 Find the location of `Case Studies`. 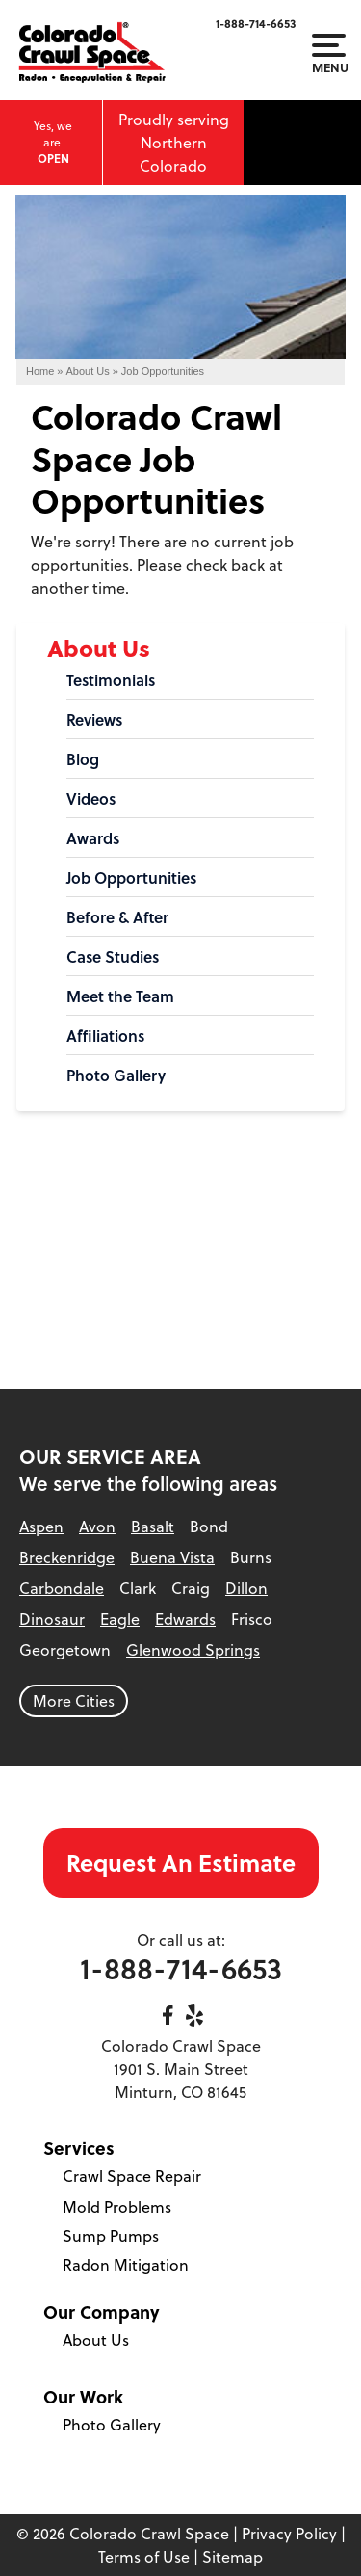

Case Studies is located at coordinates (112, 957).